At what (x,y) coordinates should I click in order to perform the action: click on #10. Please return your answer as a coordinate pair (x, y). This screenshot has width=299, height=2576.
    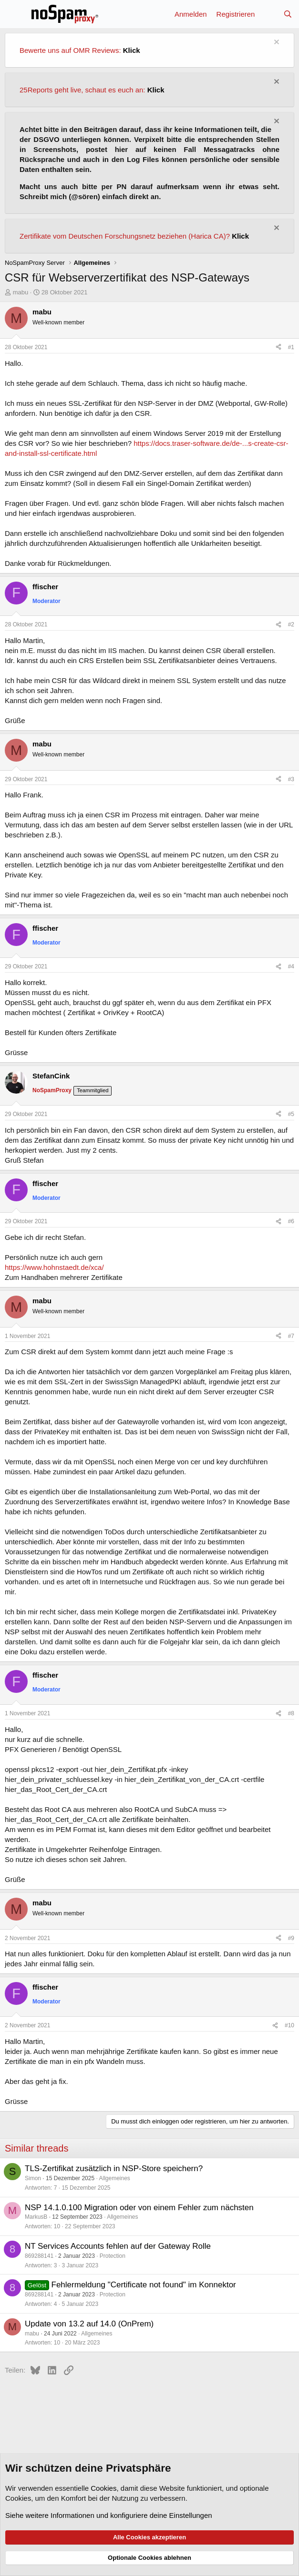
    Looking at the image, I should click on (289, 2025).